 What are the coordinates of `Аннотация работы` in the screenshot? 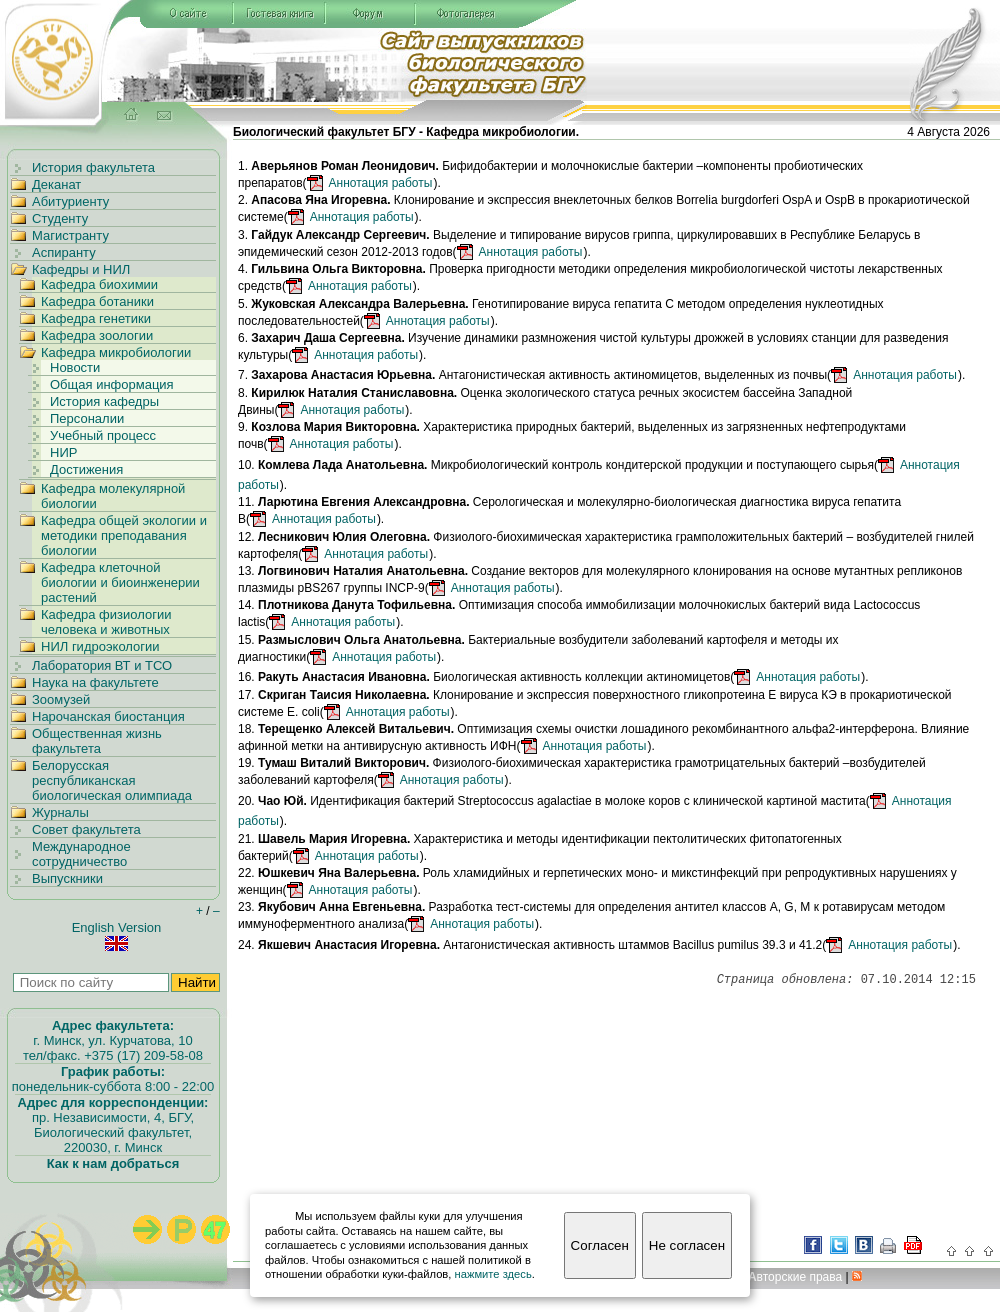 It's located at (381, 183).